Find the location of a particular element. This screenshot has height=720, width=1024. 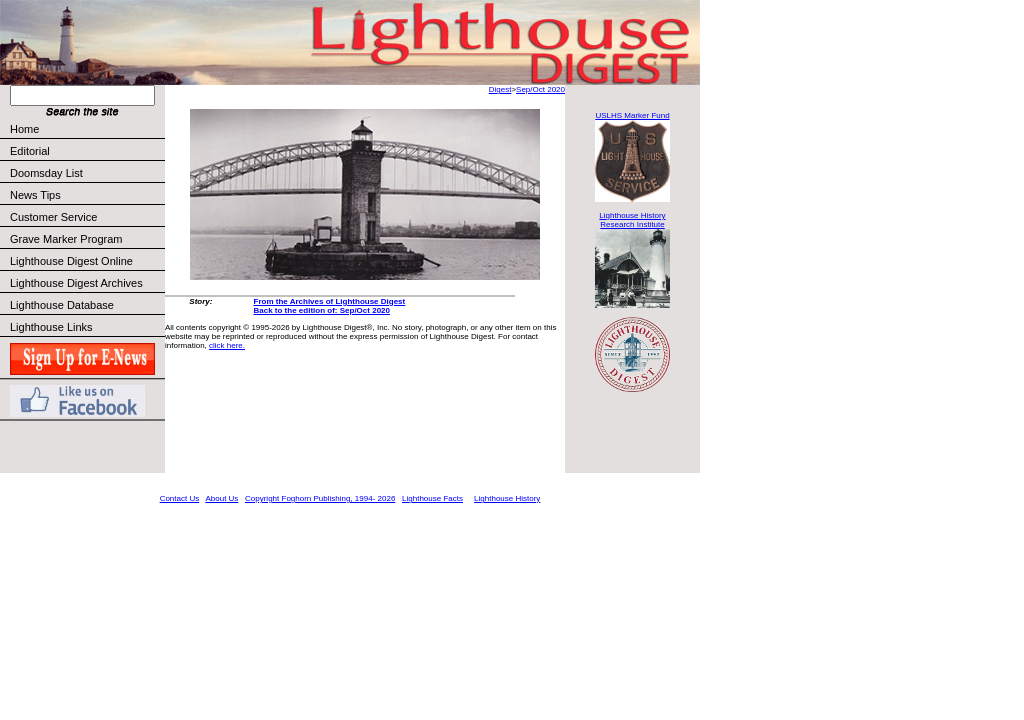

Grave Marker Program is located at coordinates (66, 239).